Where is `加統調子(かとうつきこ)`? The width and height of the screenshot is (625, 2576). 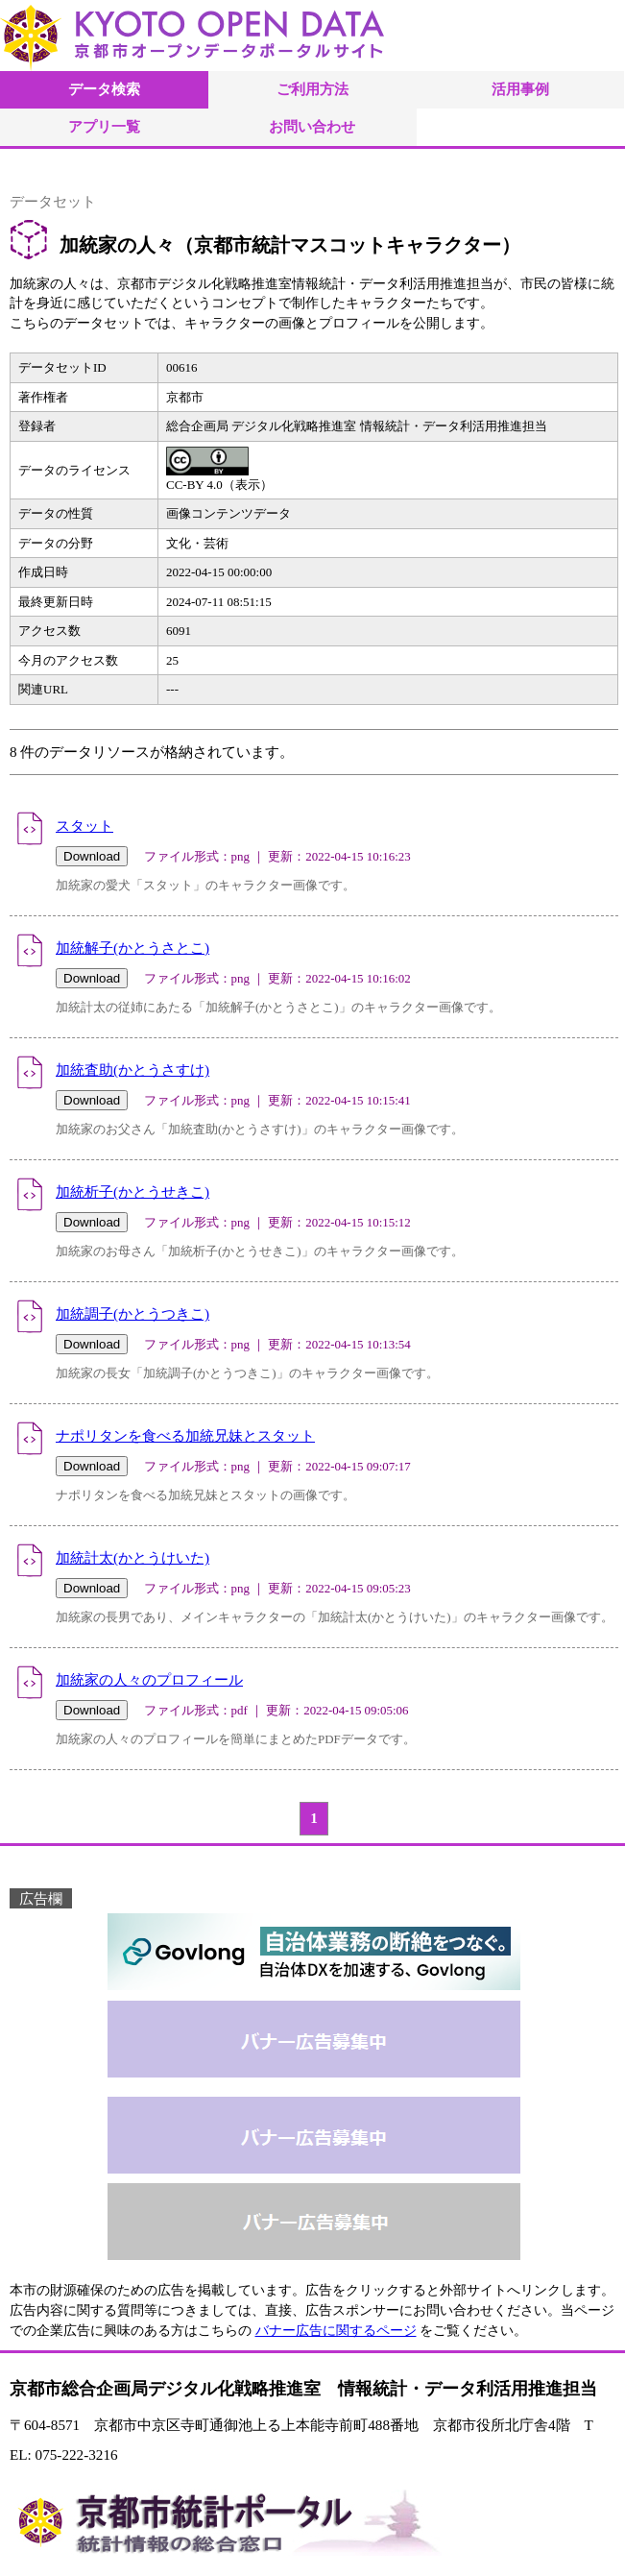 加統調子(かとうつきこ) is located at coordinates (132, 1313).